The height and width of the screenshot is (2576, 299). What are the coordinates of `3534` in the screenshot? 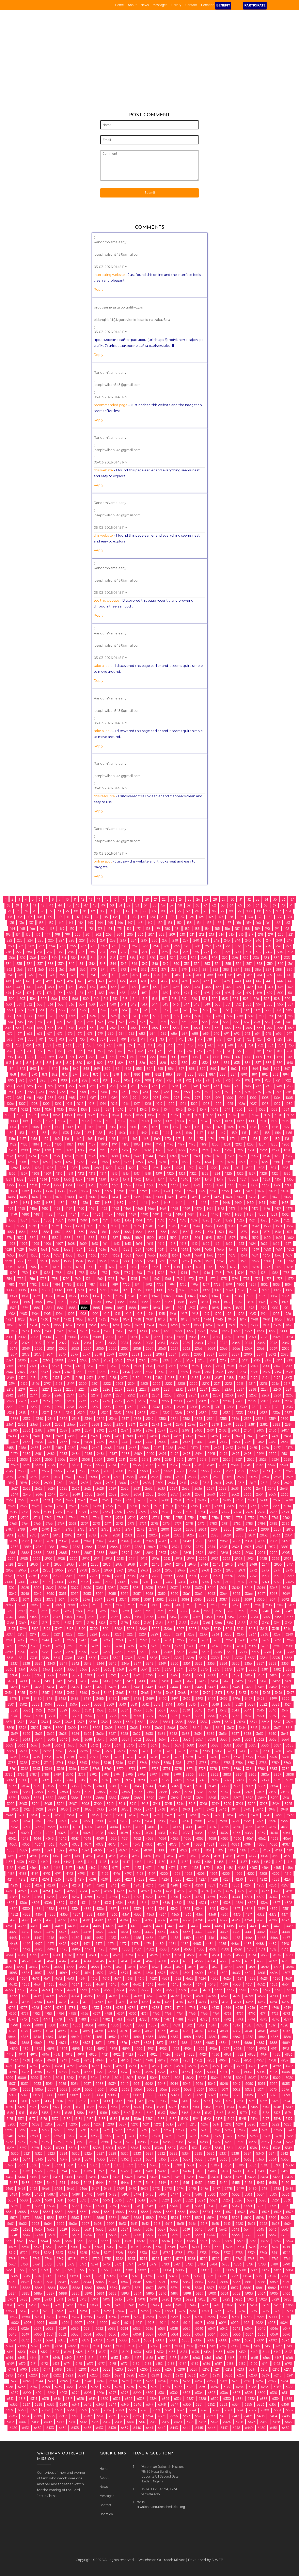 It's located at (124, 1710).